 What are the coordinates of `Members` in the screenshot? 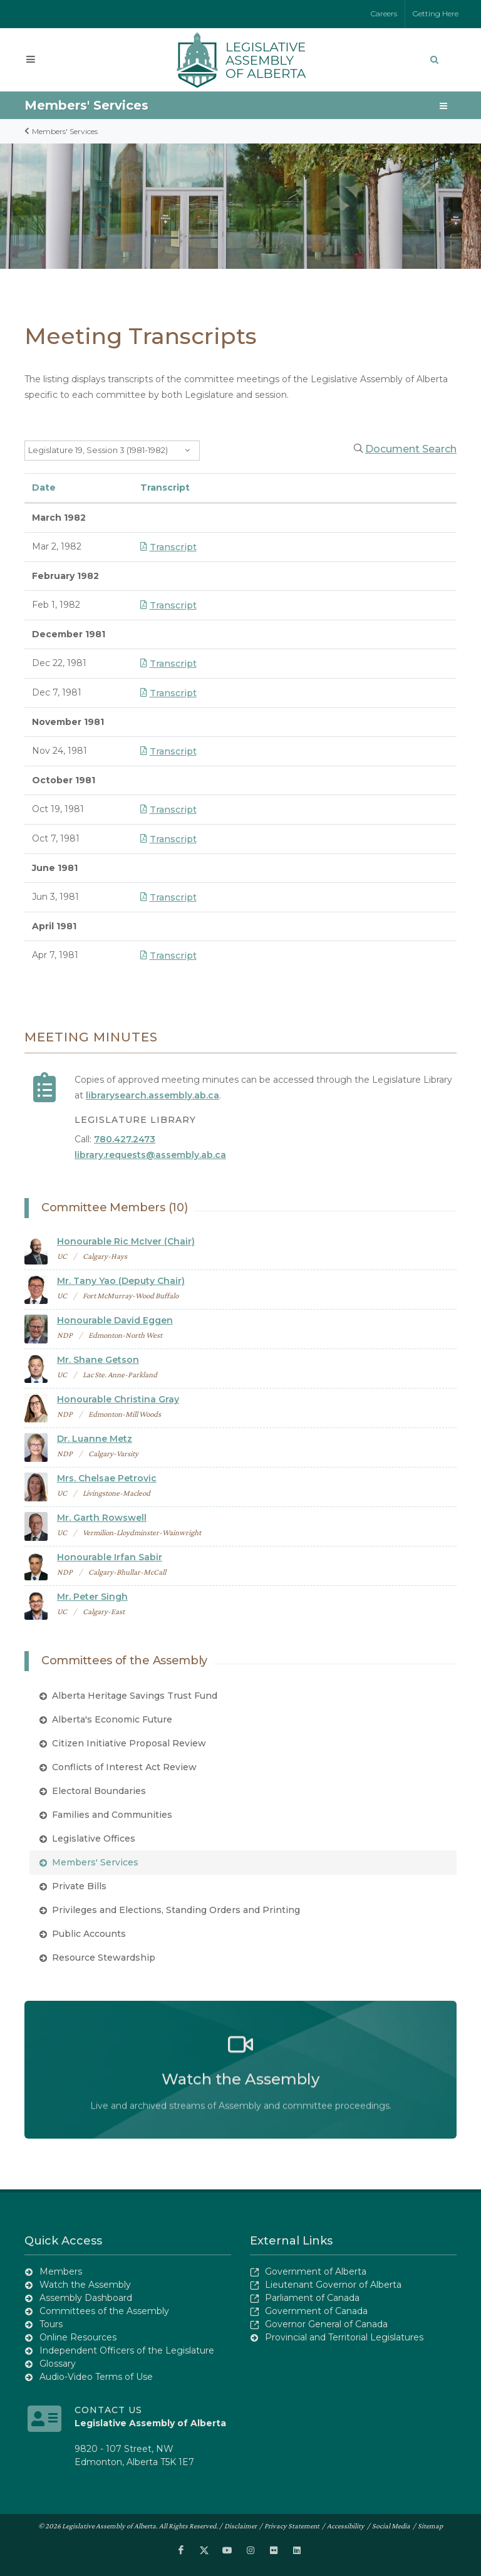 It's located at (60, 2270).